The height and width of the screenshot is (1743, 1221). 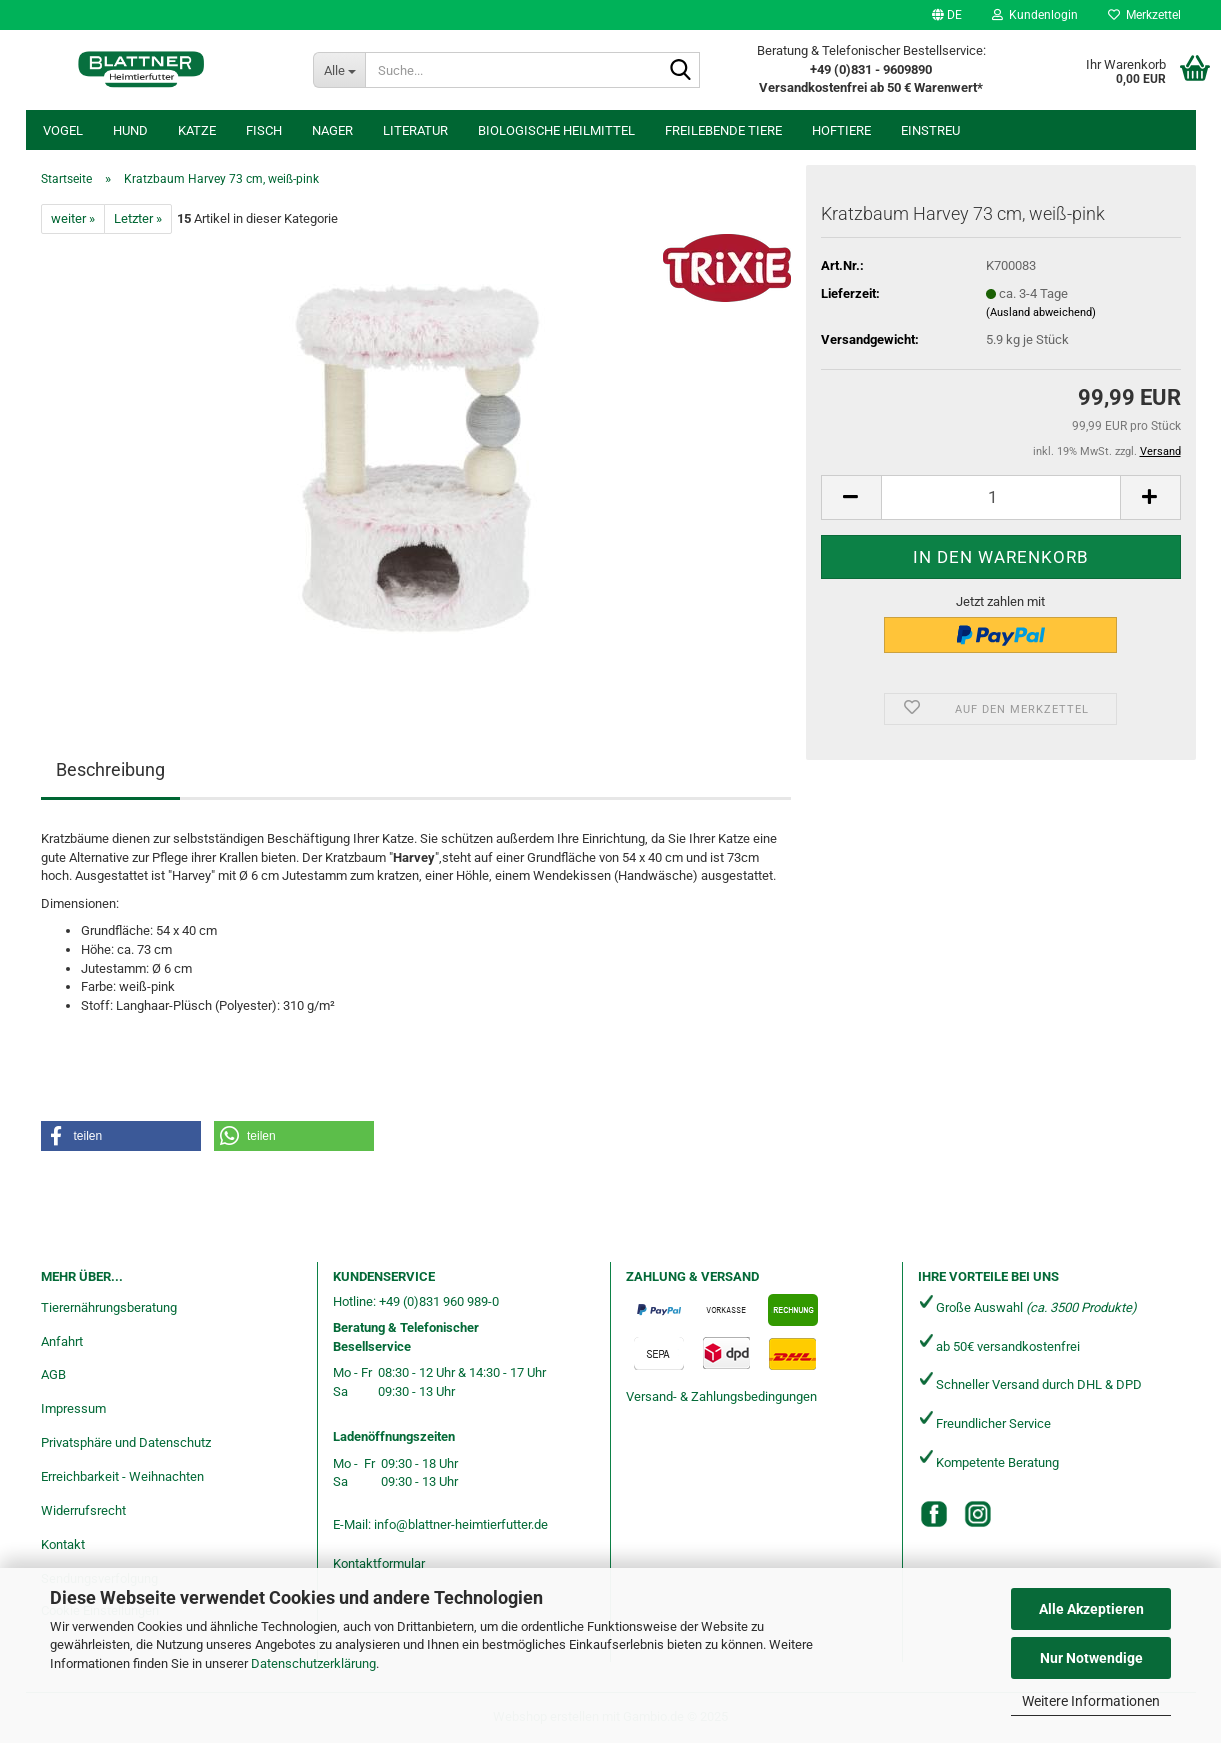 What do you see at coordinates (339, 70) in the screenshot?
I see `[Suche...]` at bounding box center [339, 70].